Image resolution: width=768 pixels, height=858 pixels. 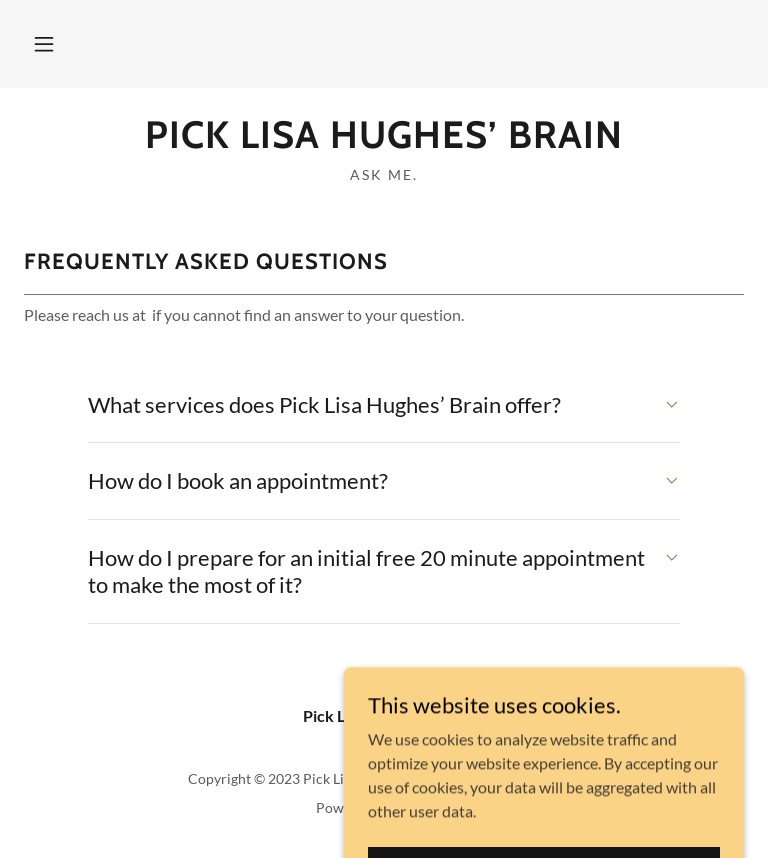 I want to click on [link], so click(x=384, y=141).